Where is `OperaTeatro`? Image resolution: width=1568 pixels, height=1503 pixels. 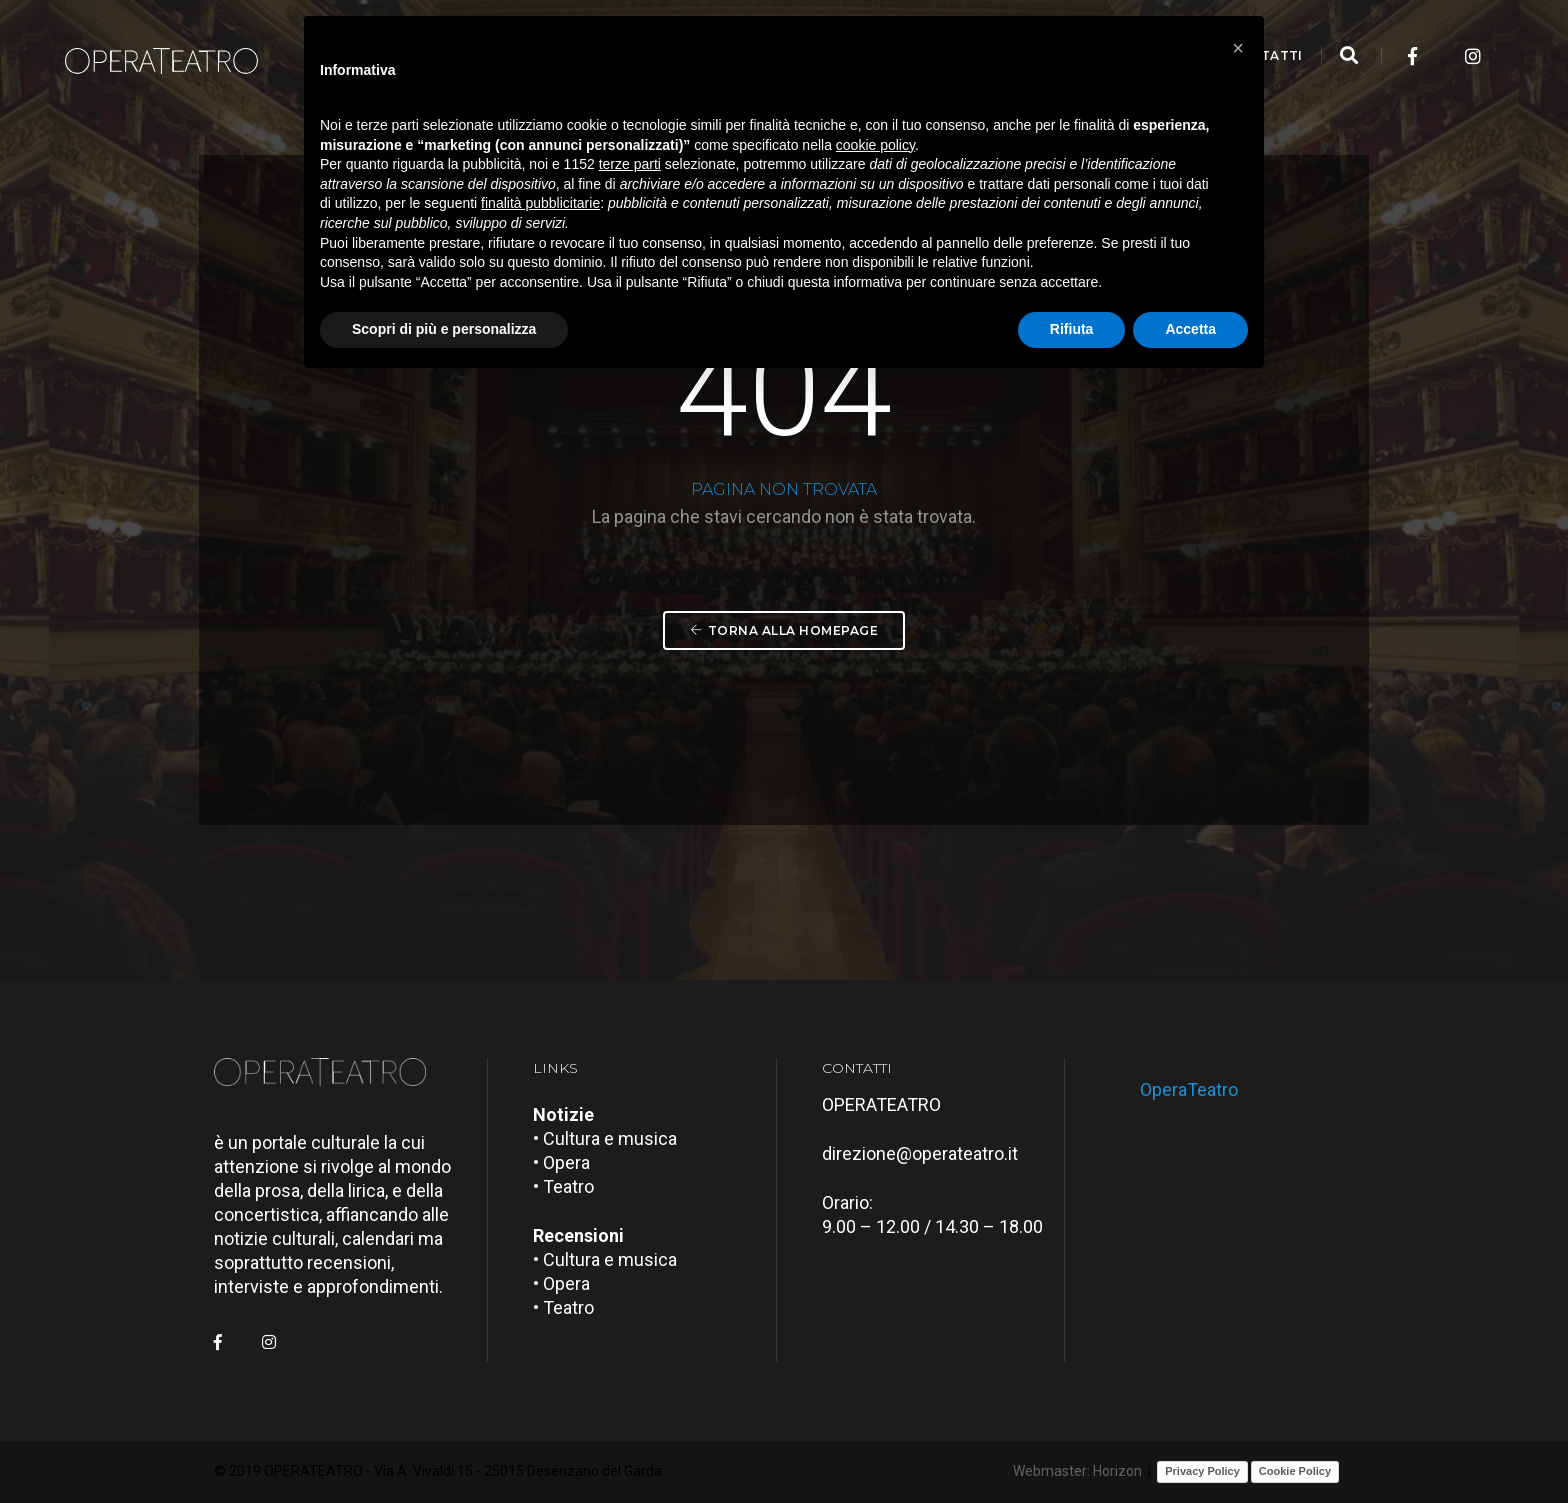 OperaTeatro is located at coordinates (1189, 1089).